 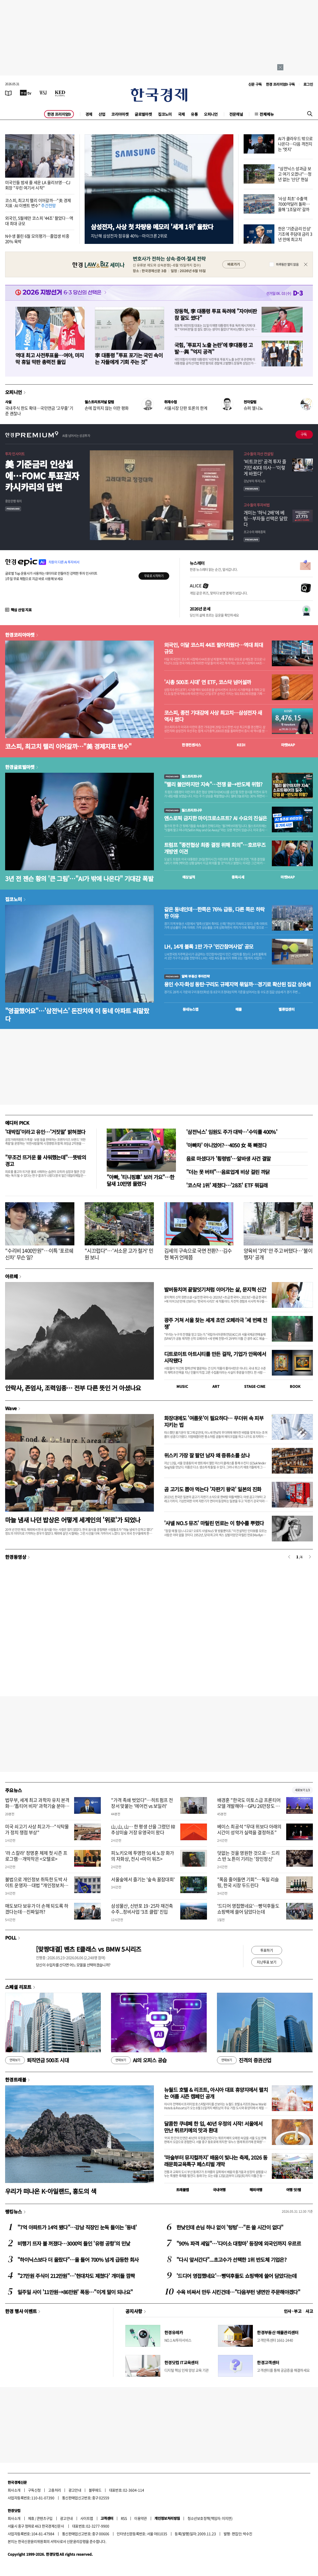 I want to click on [한국경제TV], so click(x=25, y=93).